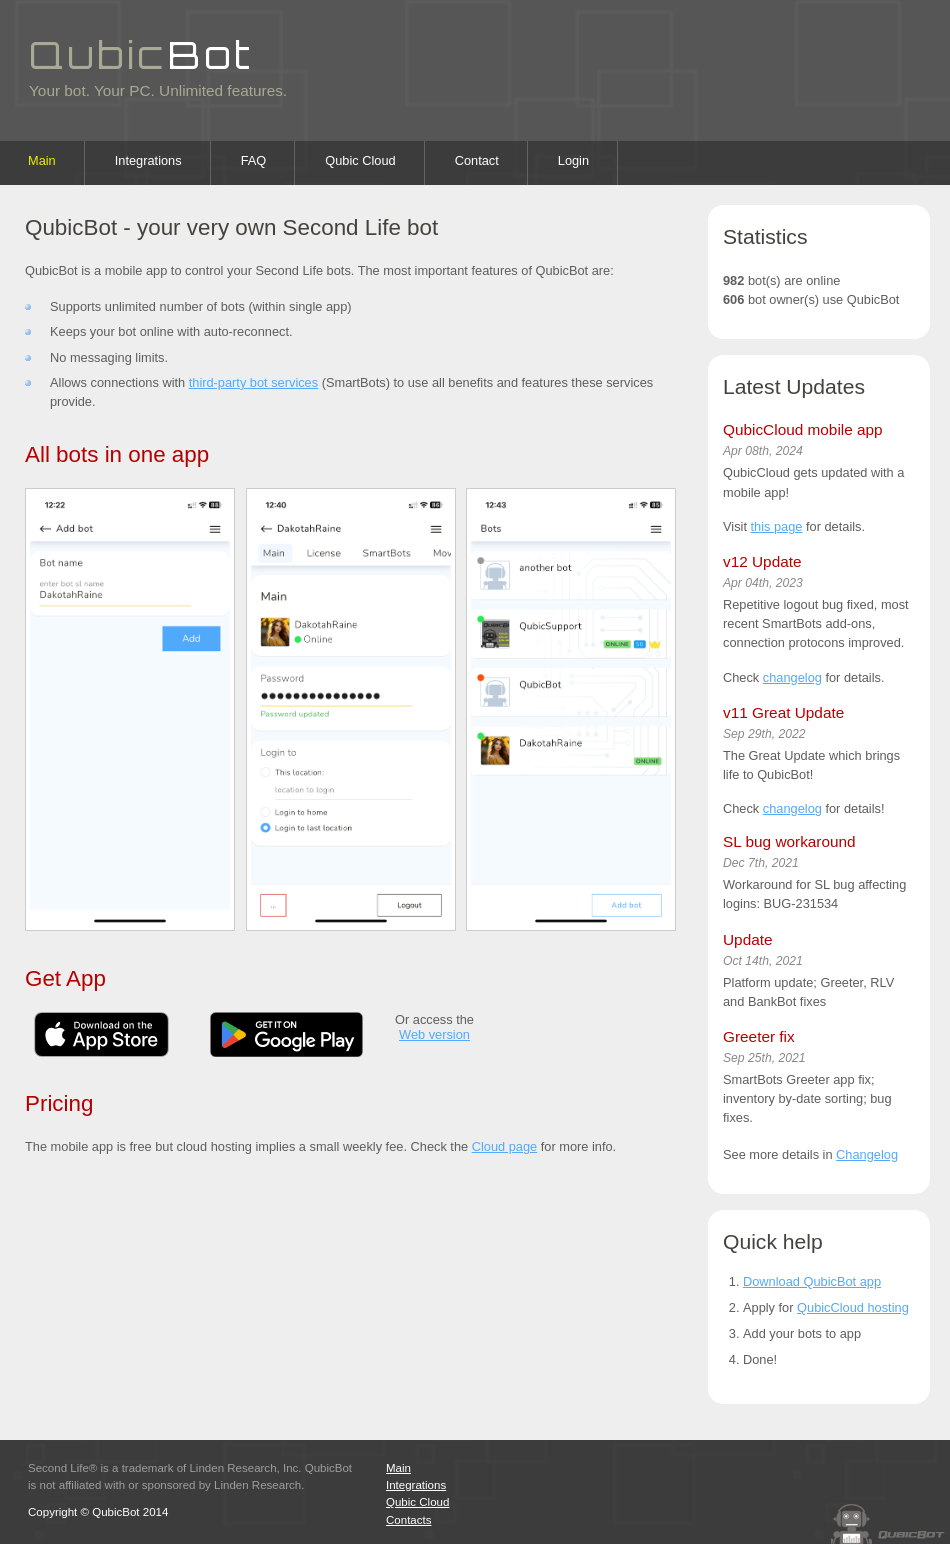 The height and width of the screenshot is (1544, 950). What do you see at coordinates (141, 54) in the screenshot?
I see `Qubic` at bounding box center [141, 54].